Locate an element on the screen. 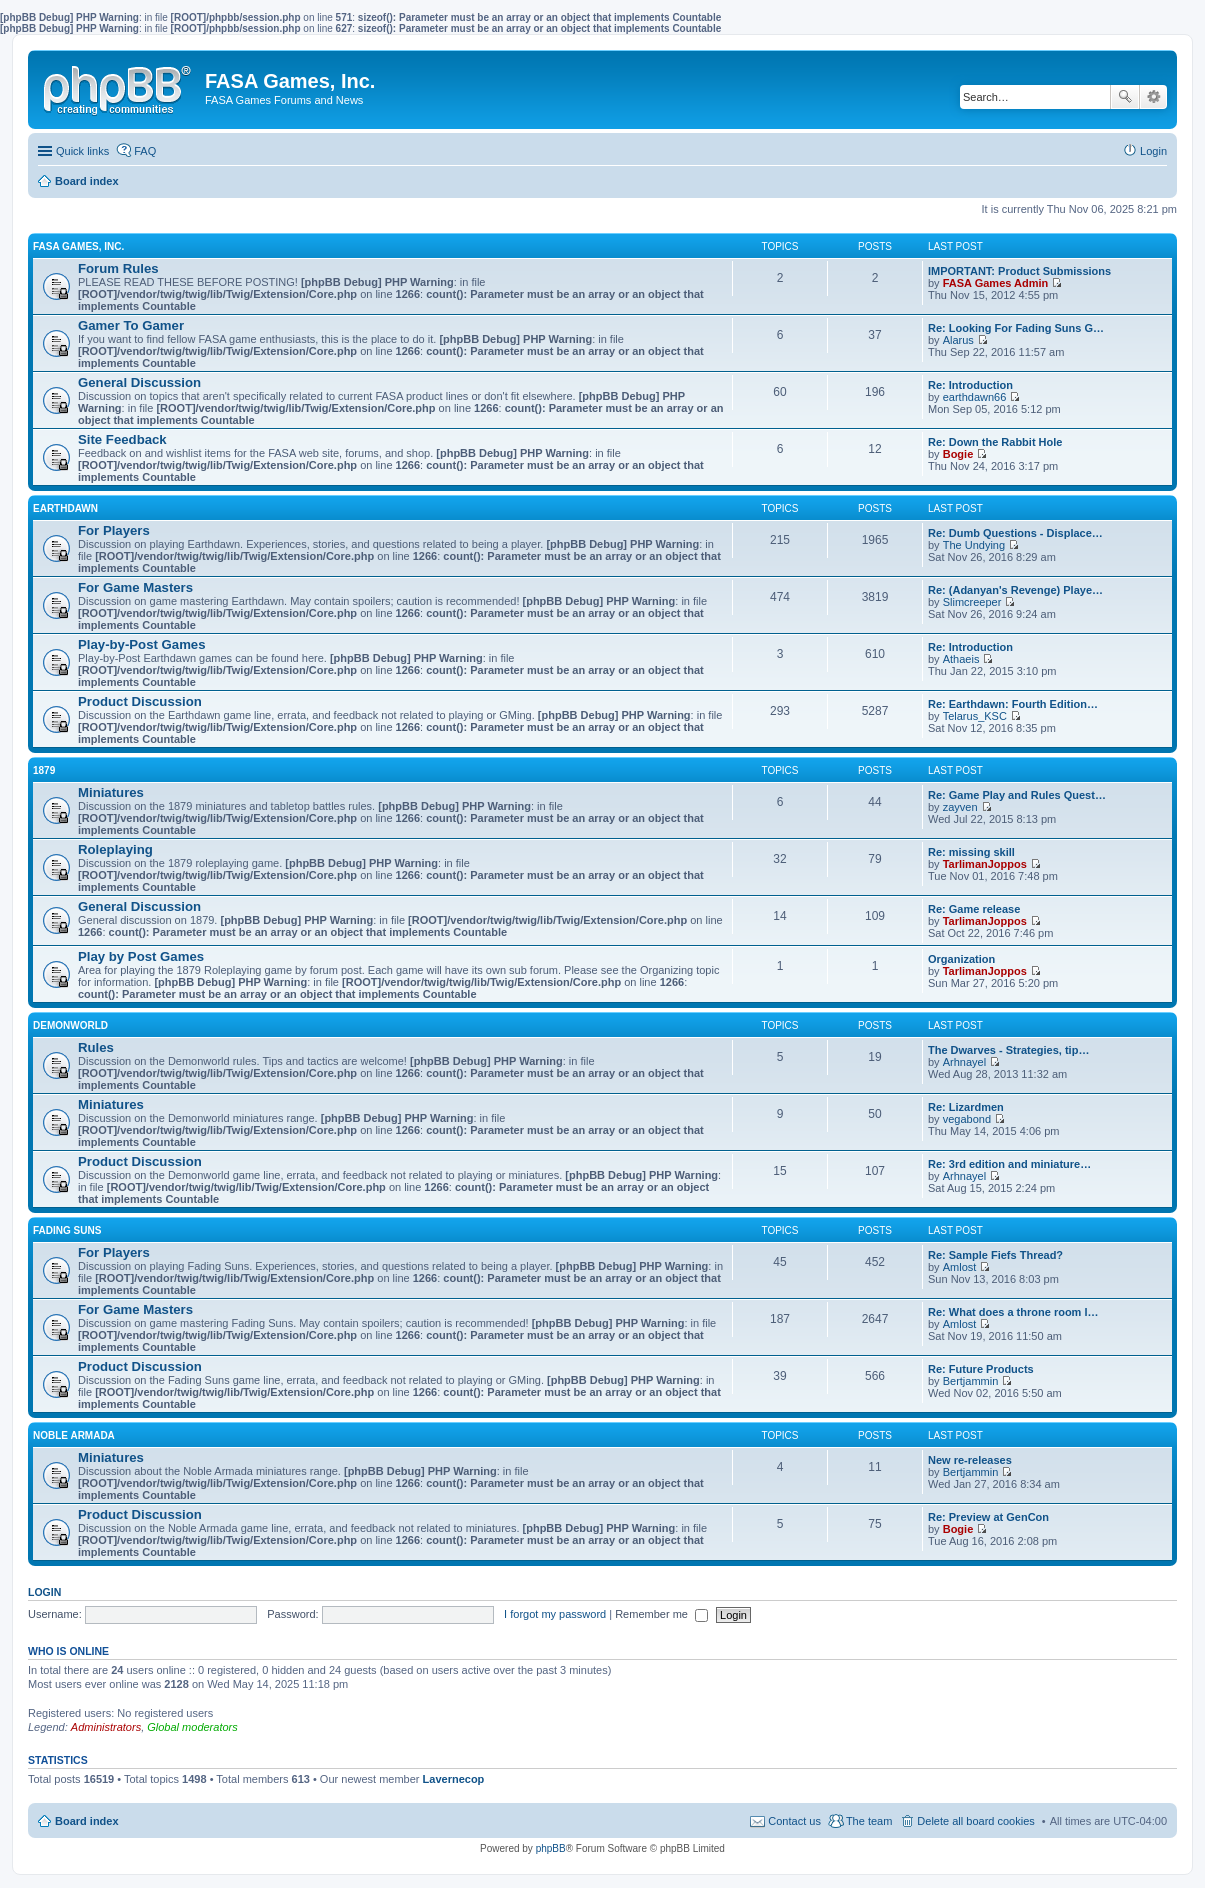 This screenshot has height=1888, width=1205. vegabond is located at coordinates (967, 1119).